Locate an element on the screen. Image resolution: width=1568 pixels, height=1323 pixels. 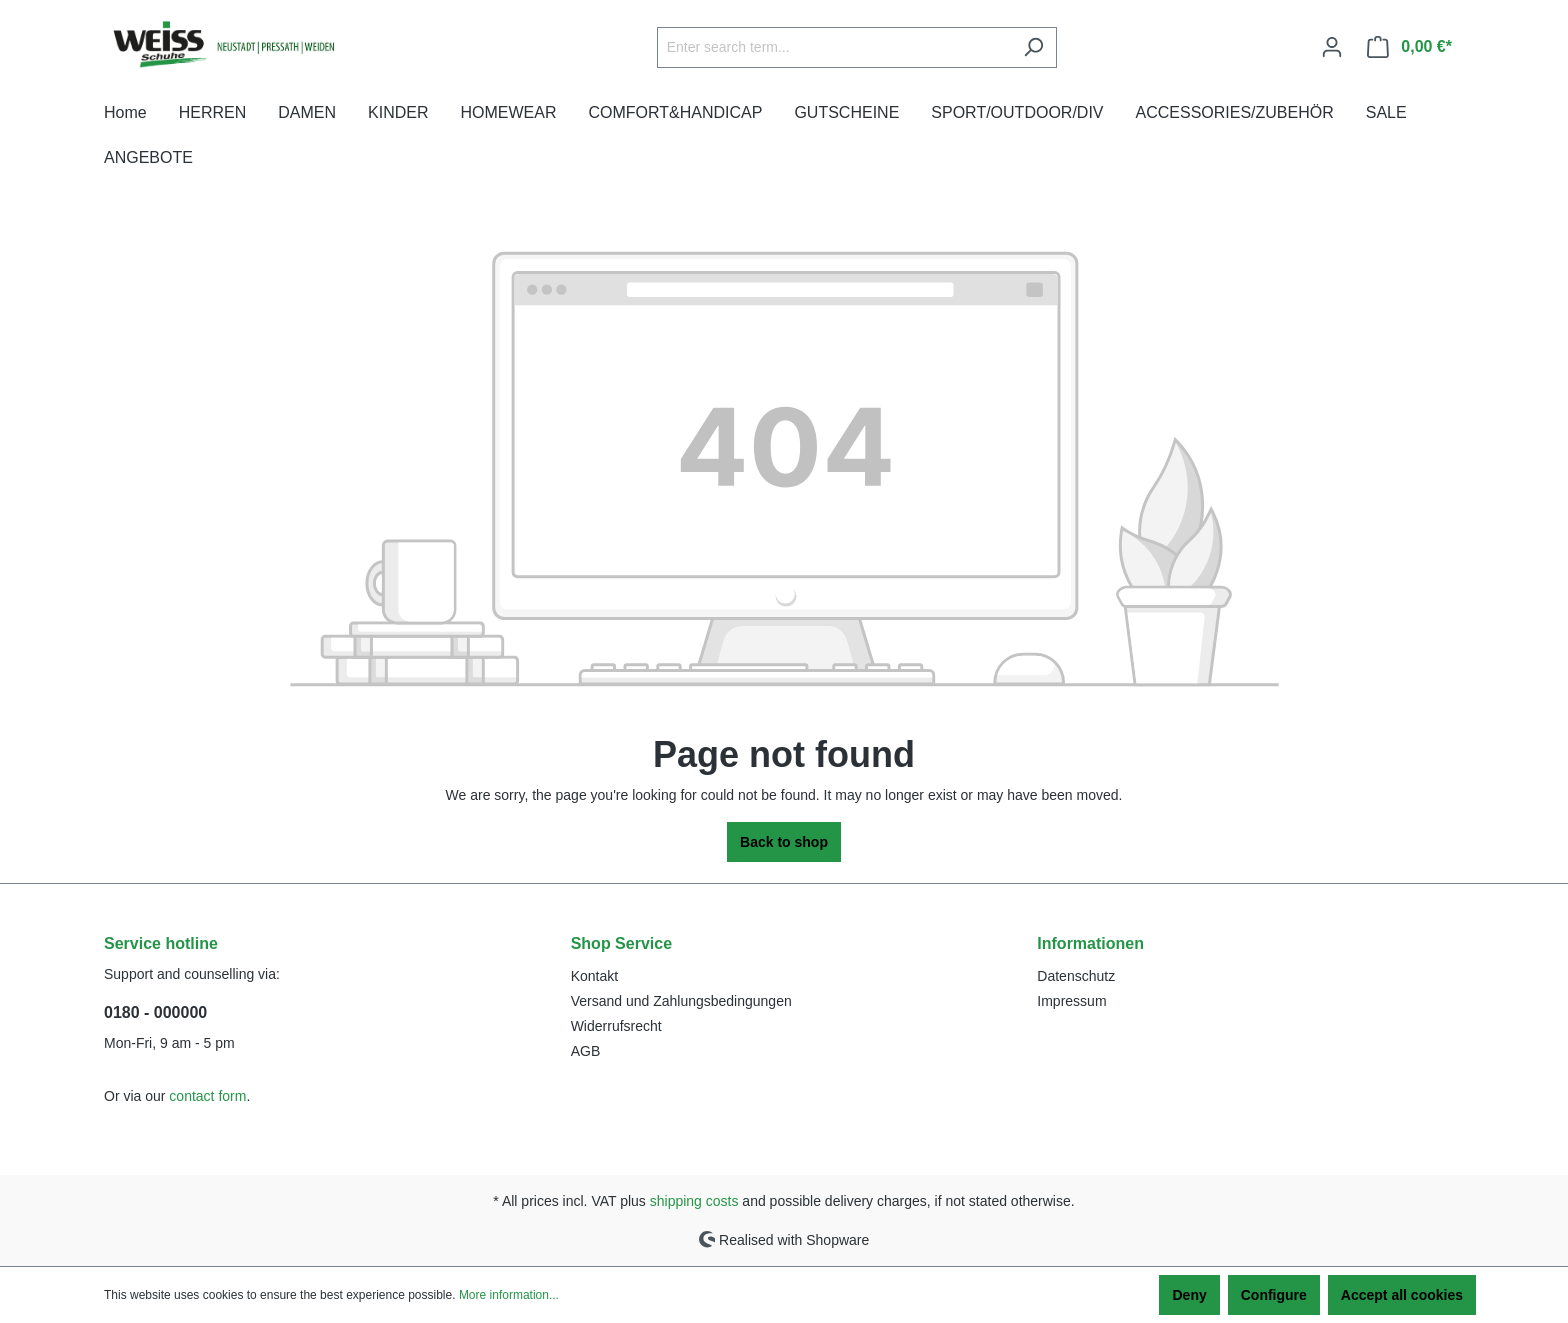
Impressum is located at coordinates (1071, 1001).